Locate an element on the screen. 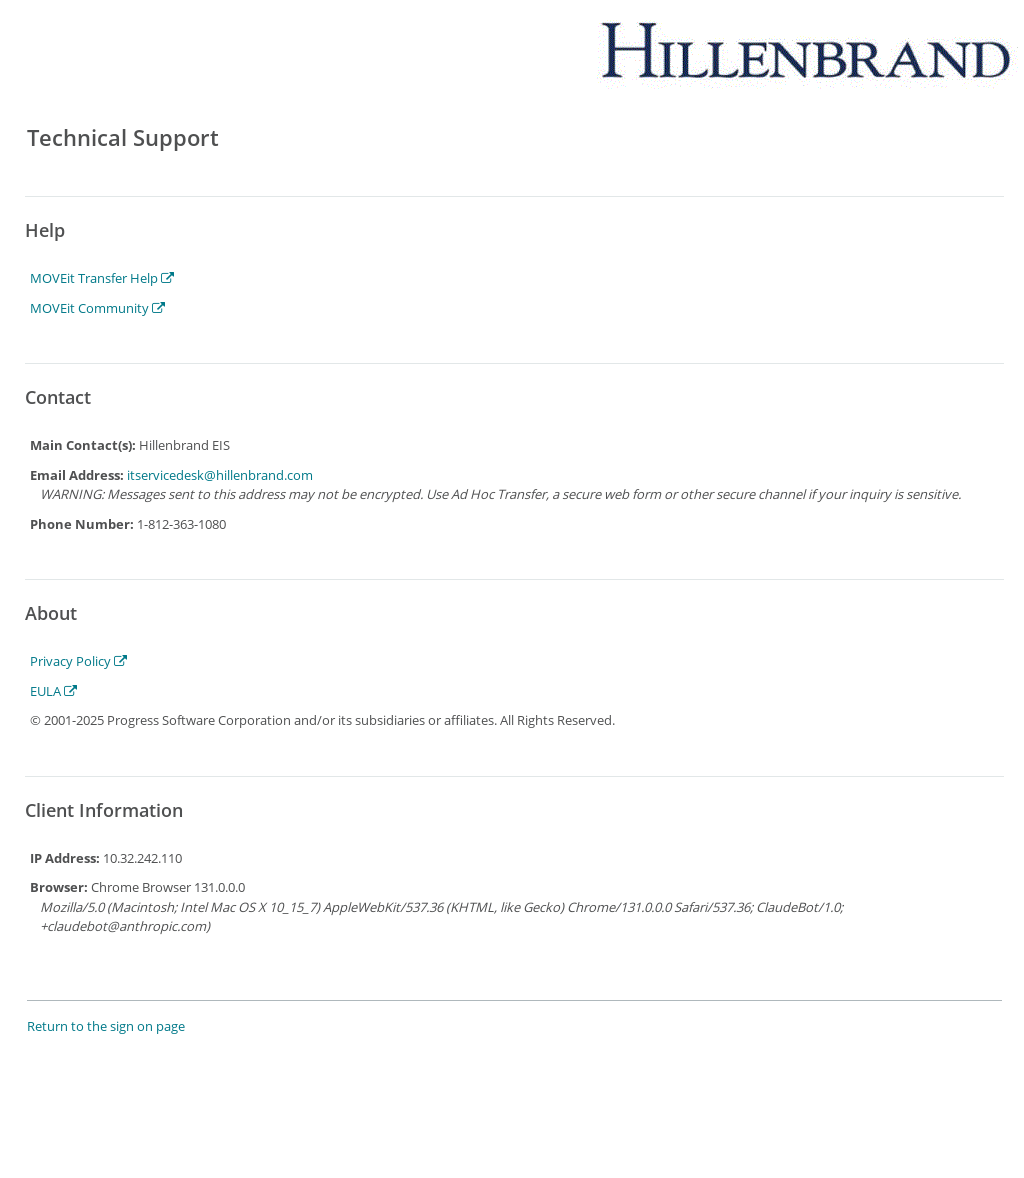 The height and width of the screenshot is (1178, 1024). EULA is located at coordinates (53, 691).